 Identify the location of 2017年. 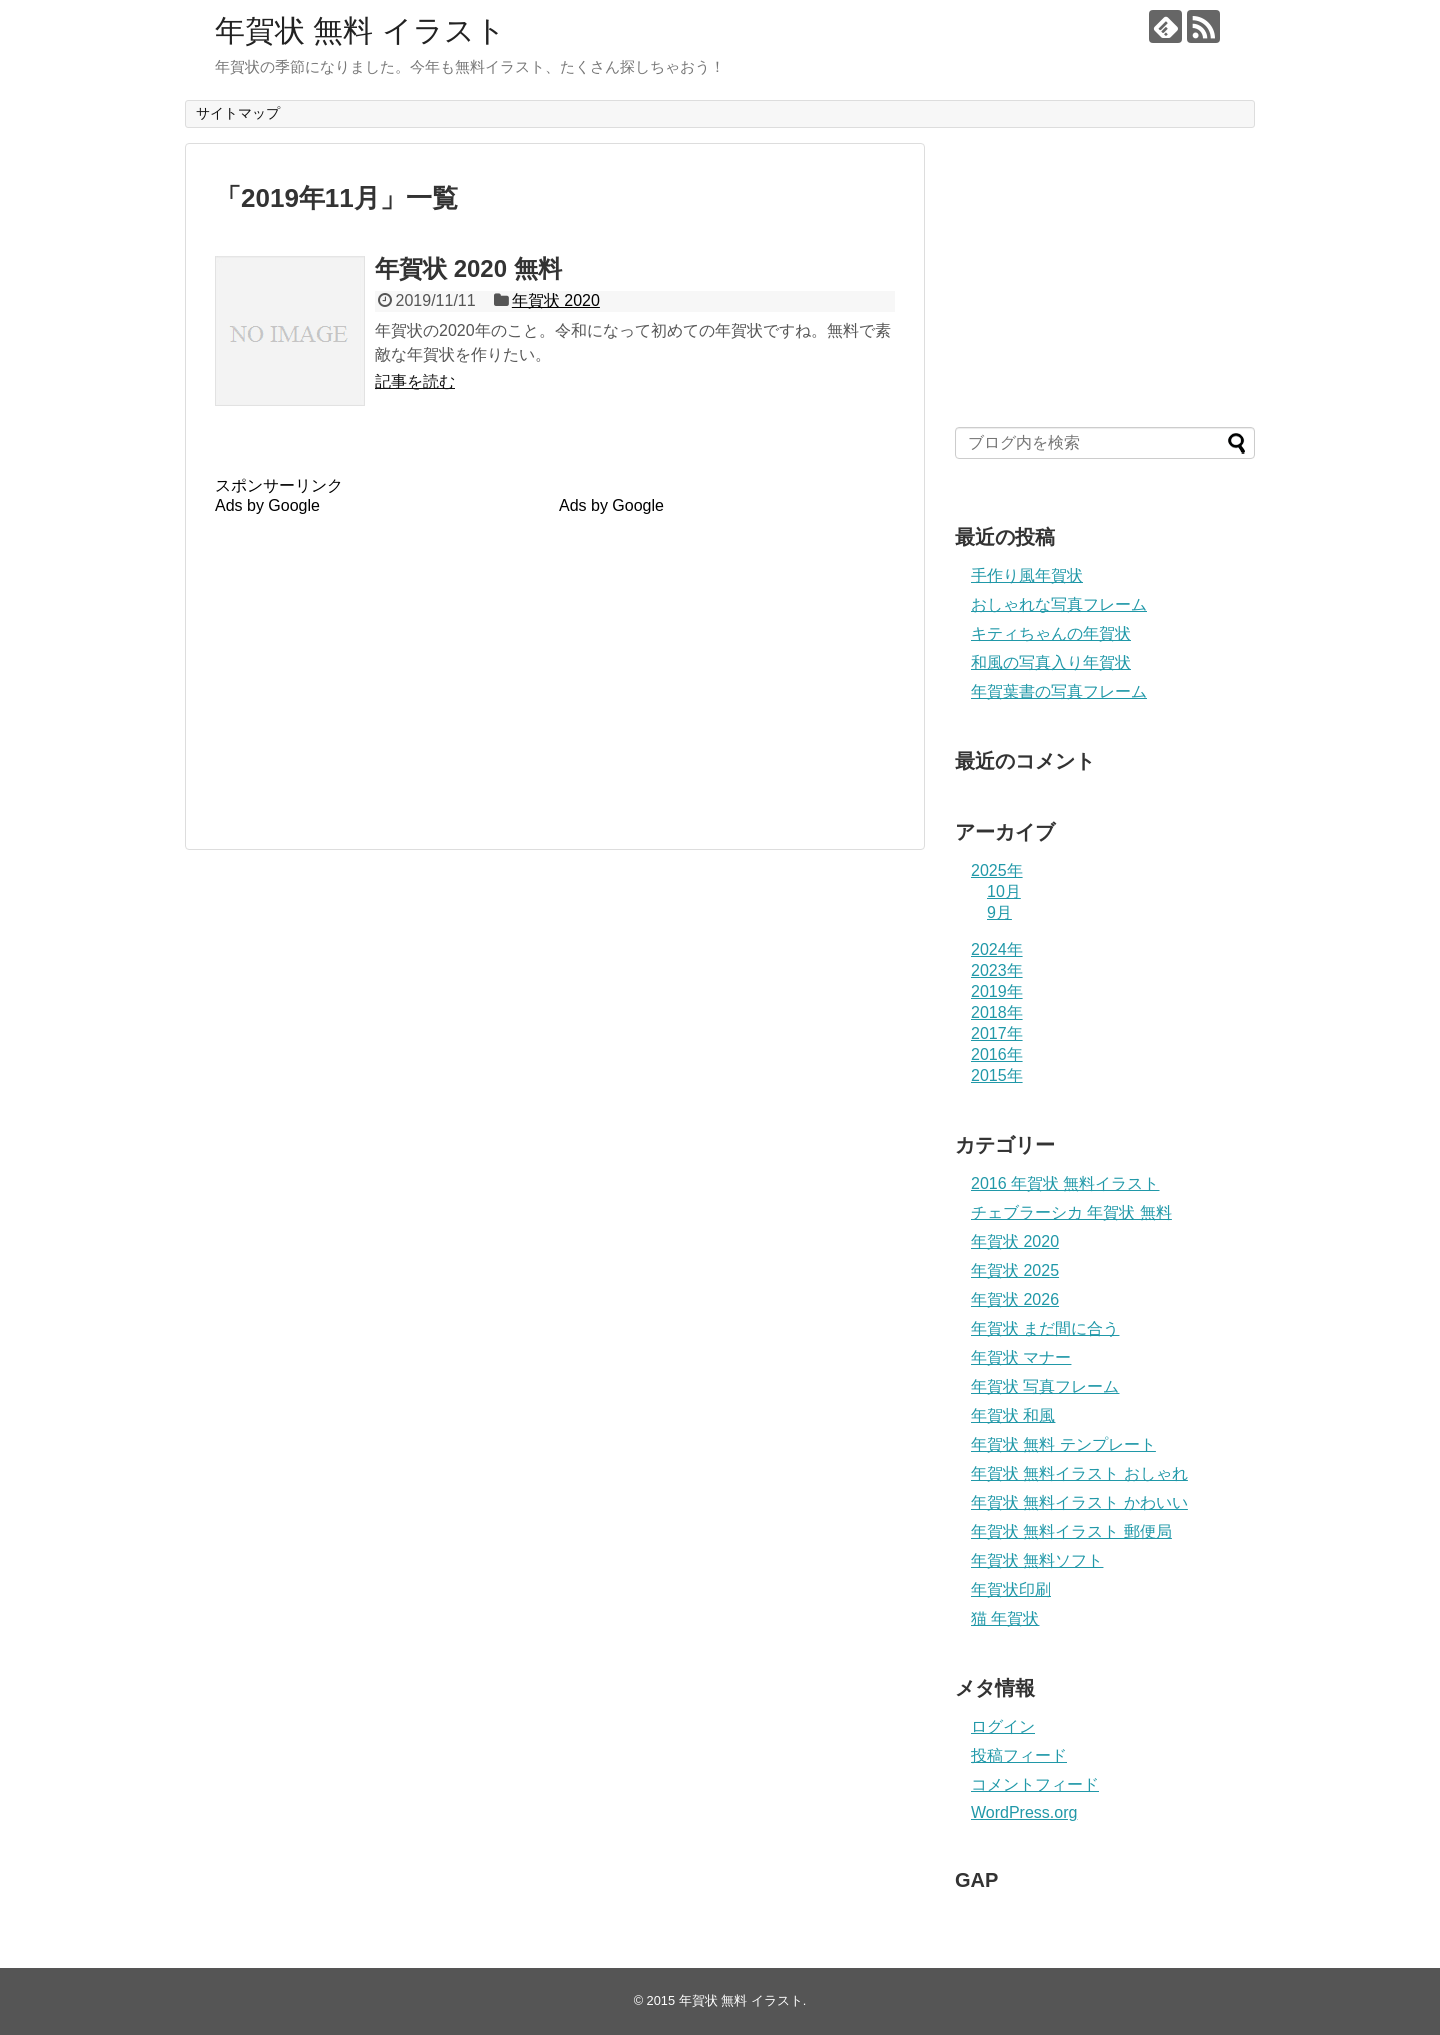
(997, 1033).